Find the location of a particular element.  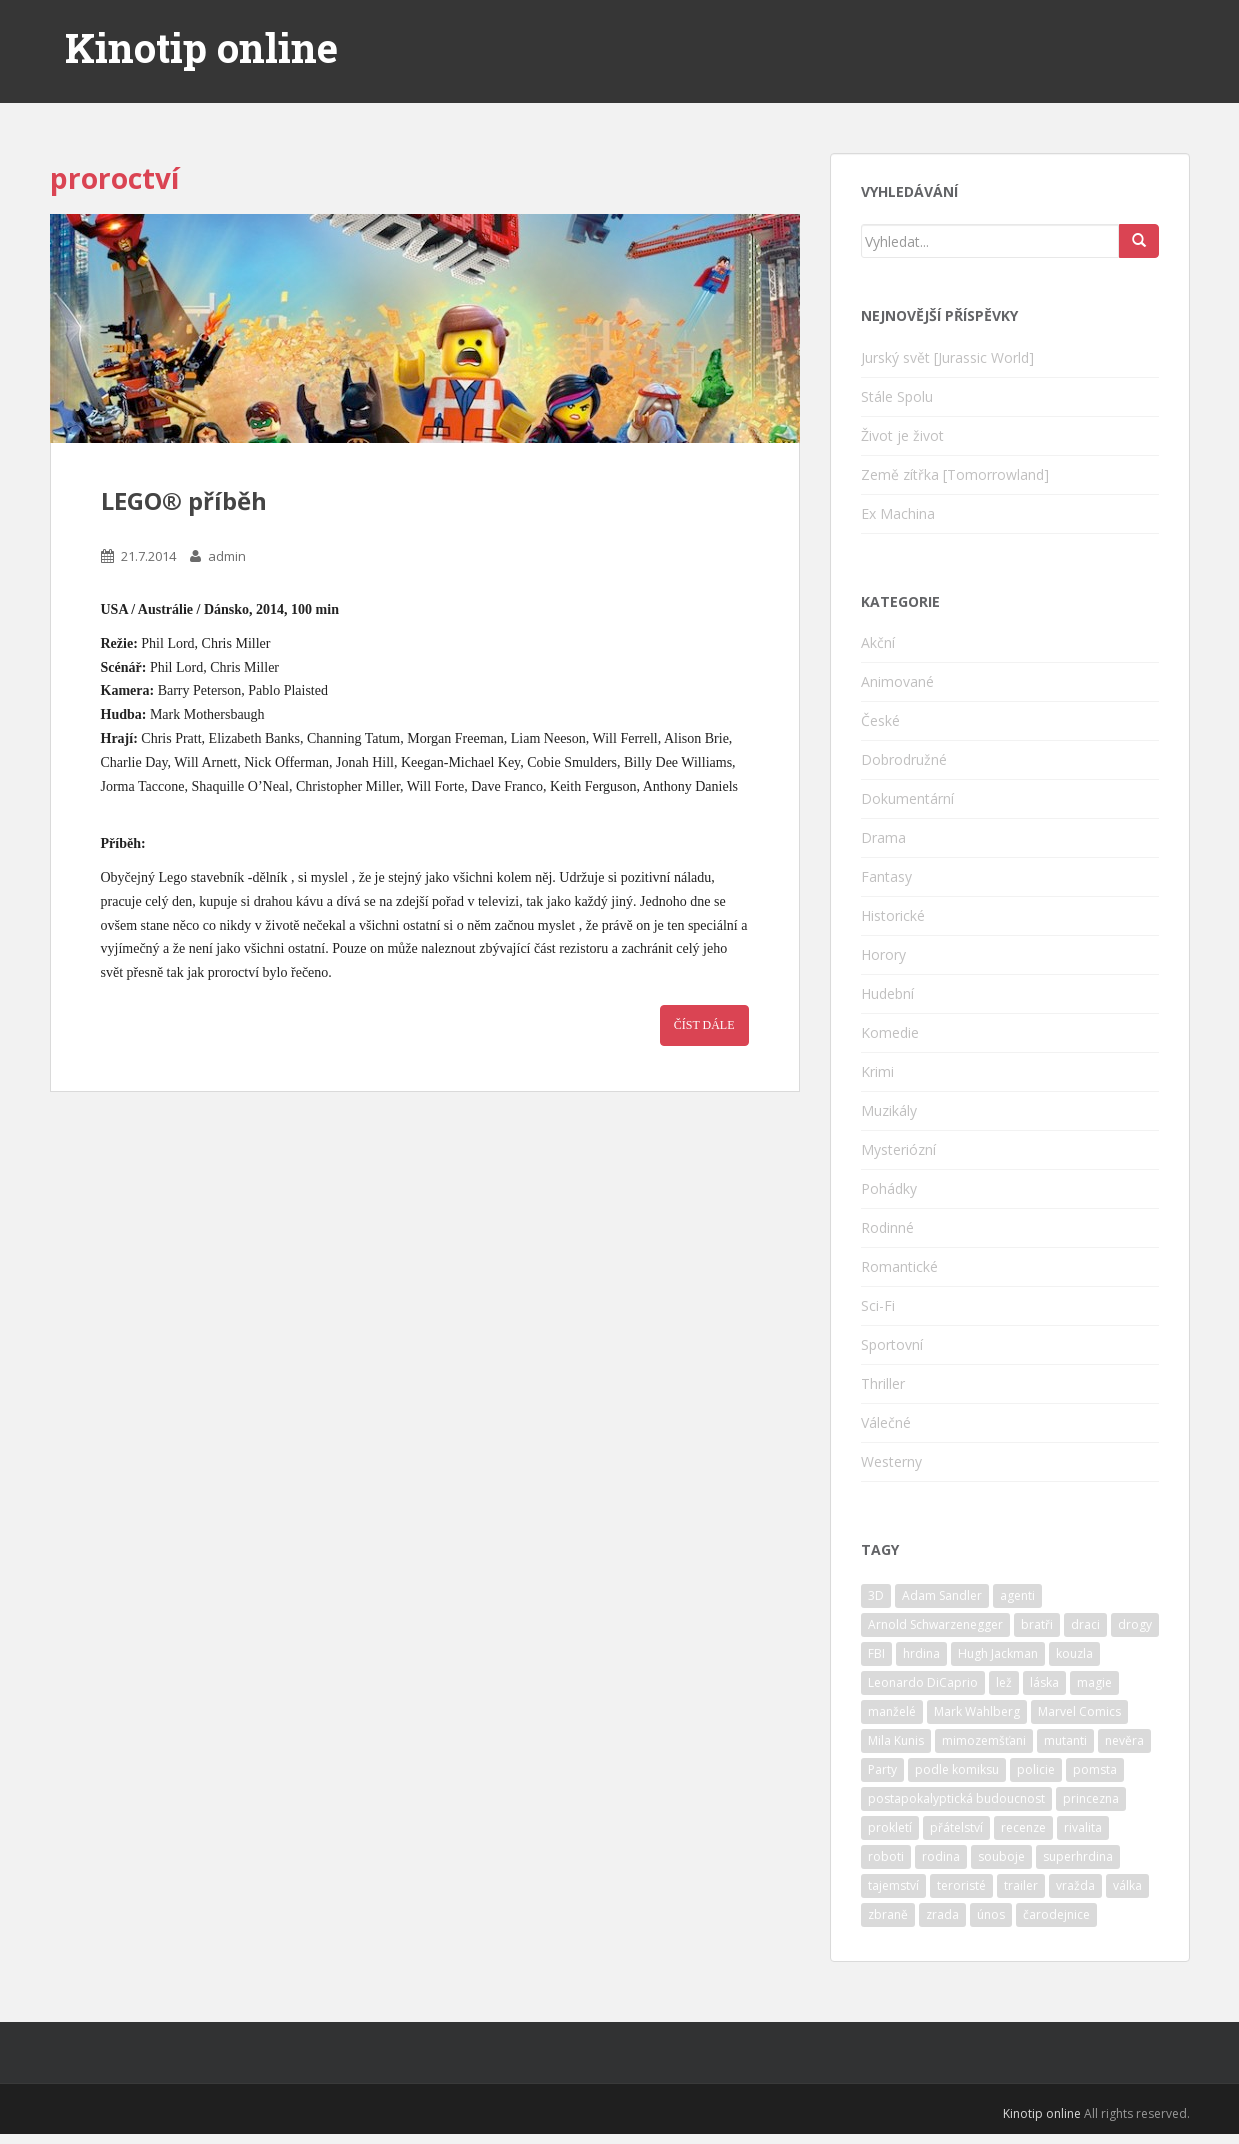

LEGO® příběh is located at coordinates (184, 500).